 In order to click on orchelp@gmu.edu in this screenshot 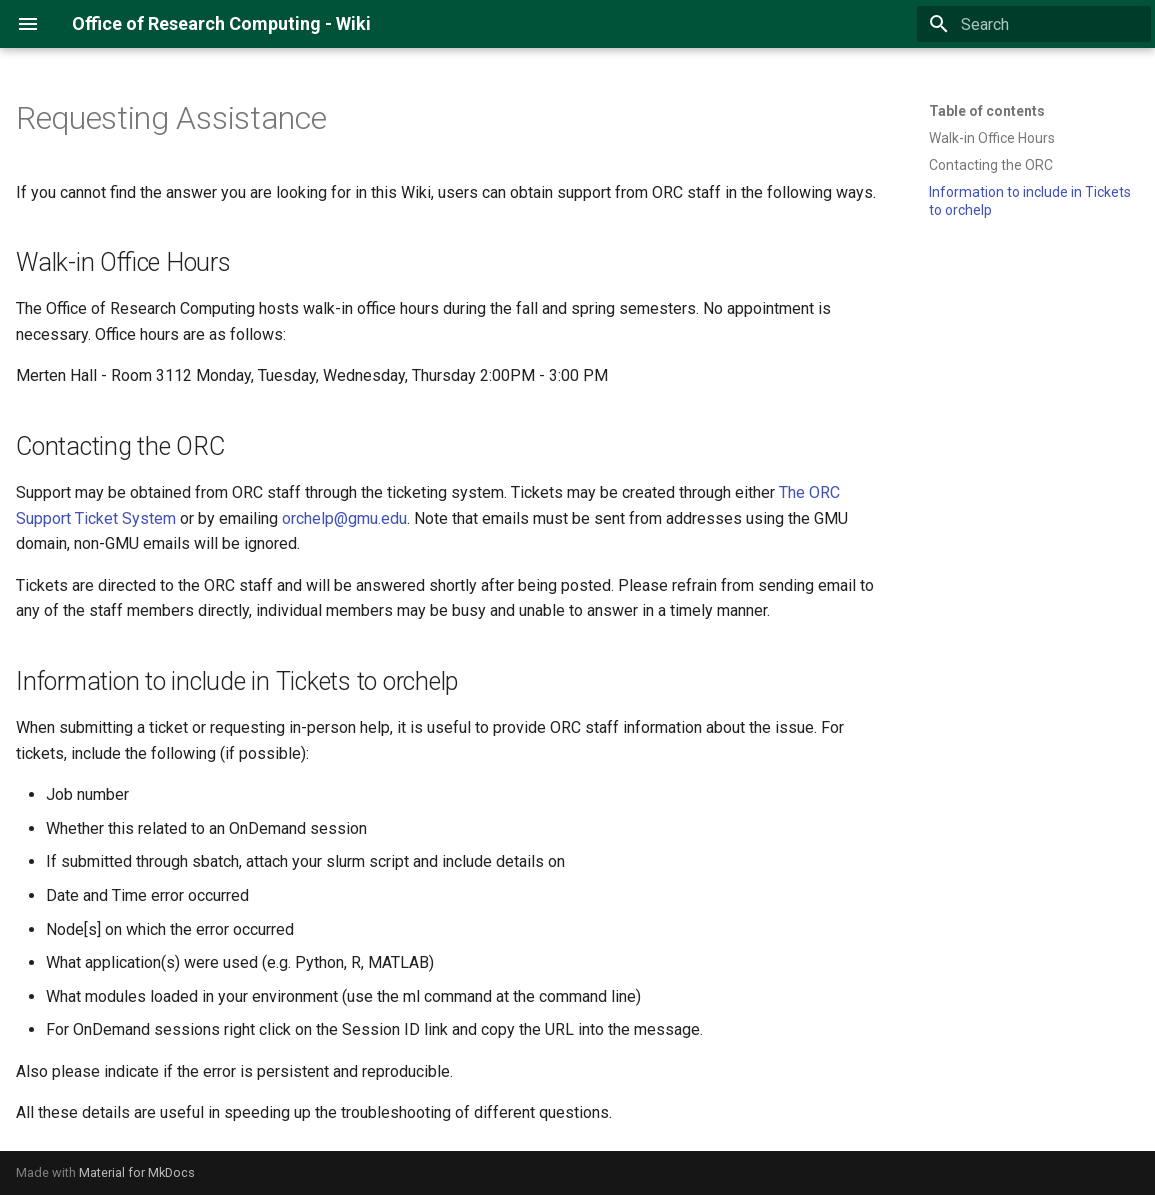, I will do `click(344, 518)`.